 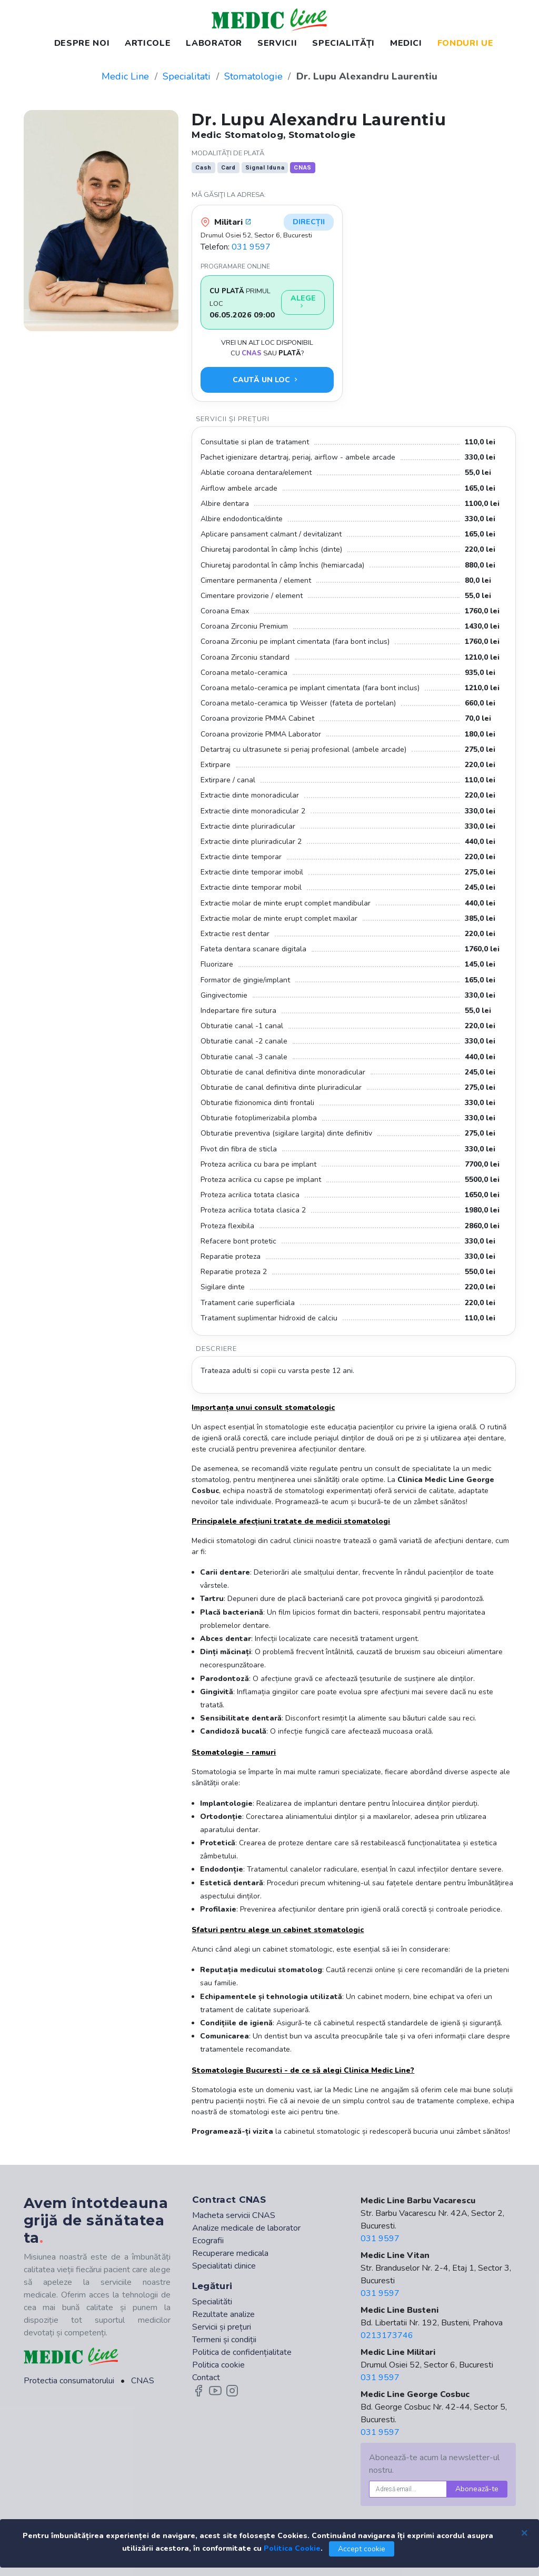 I want to click on DESPRE NOI, so click(x=81, y=43).